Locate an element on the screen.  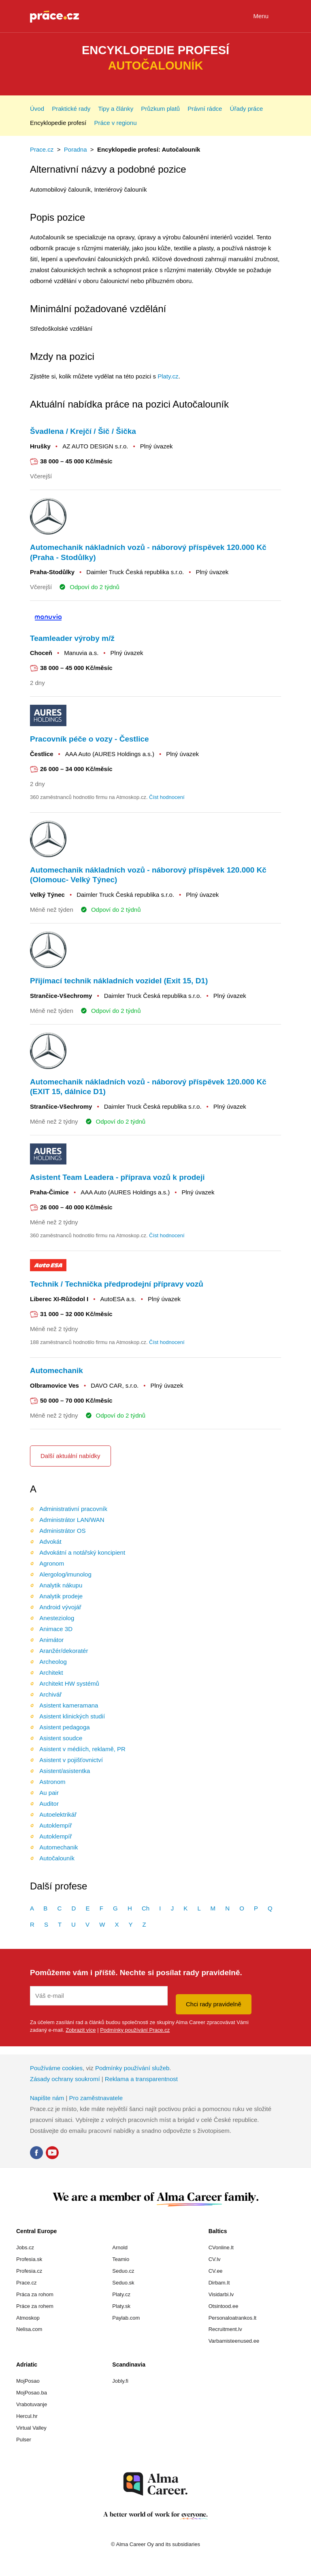
Personaloatrankos.lt is located at coordinates (233, 2318).